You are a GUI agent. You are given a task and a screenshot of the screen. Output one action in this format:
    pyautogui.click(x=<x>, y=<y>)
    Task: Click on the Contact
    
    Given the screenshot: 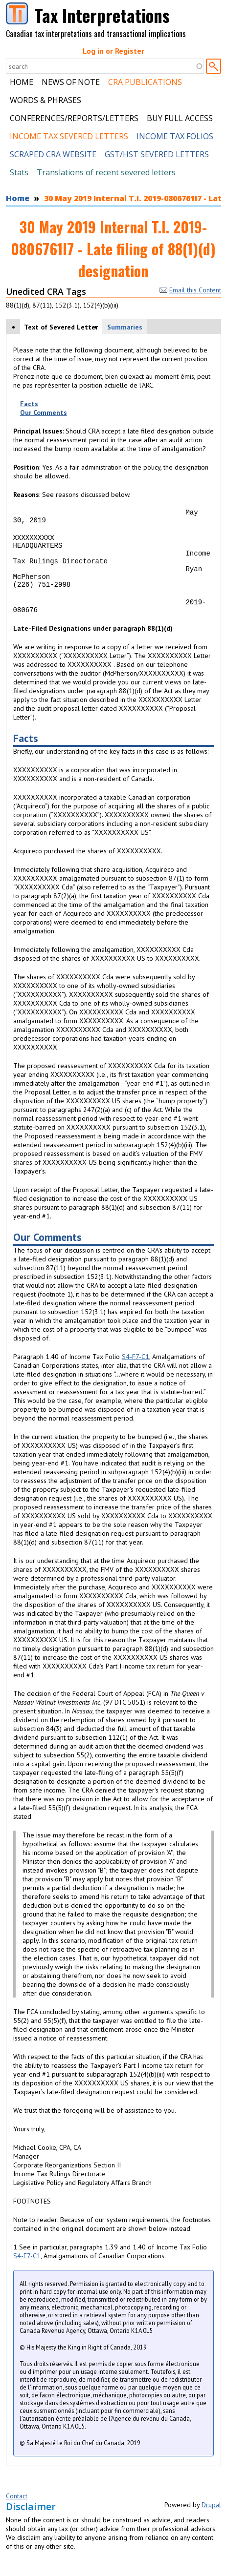 What is the action you would take?
    pyautogui.click(x=16, y=2512)
    